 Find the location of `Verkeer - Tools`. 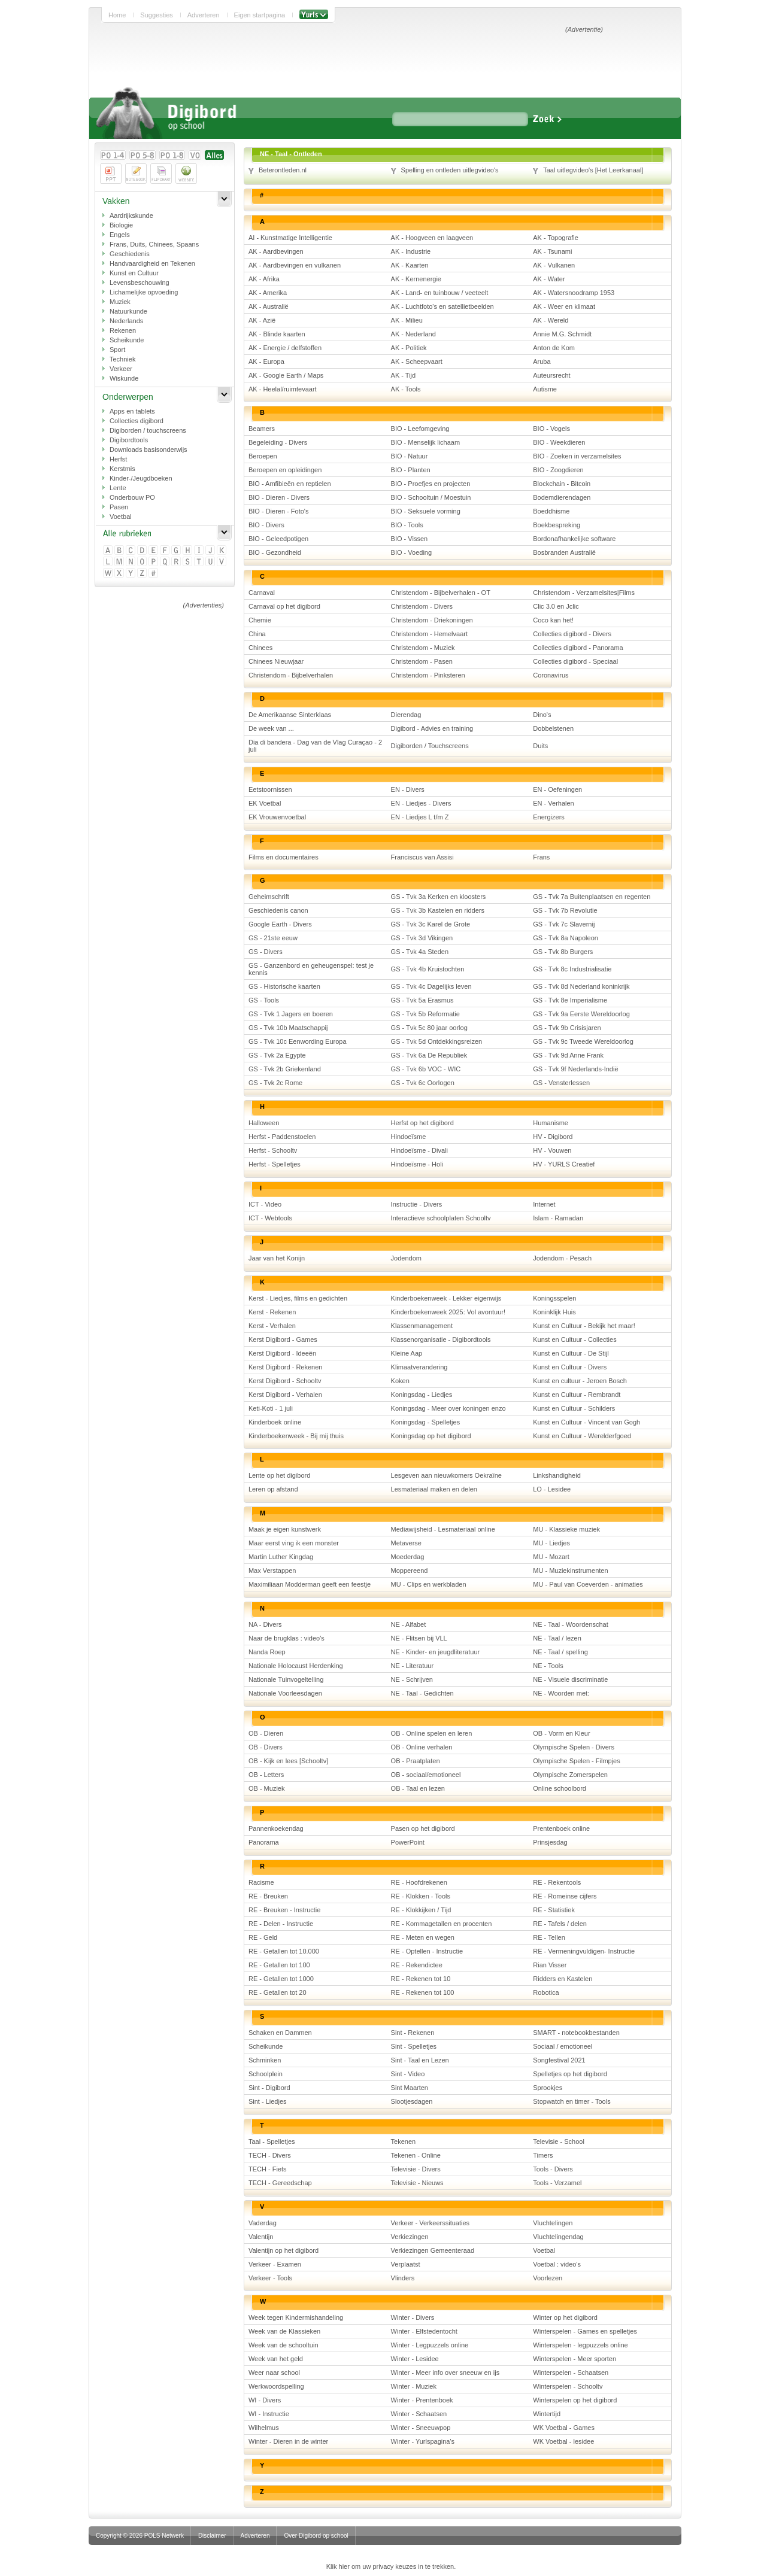

Verkeer - Tools is located at coordinates (270, 2278).